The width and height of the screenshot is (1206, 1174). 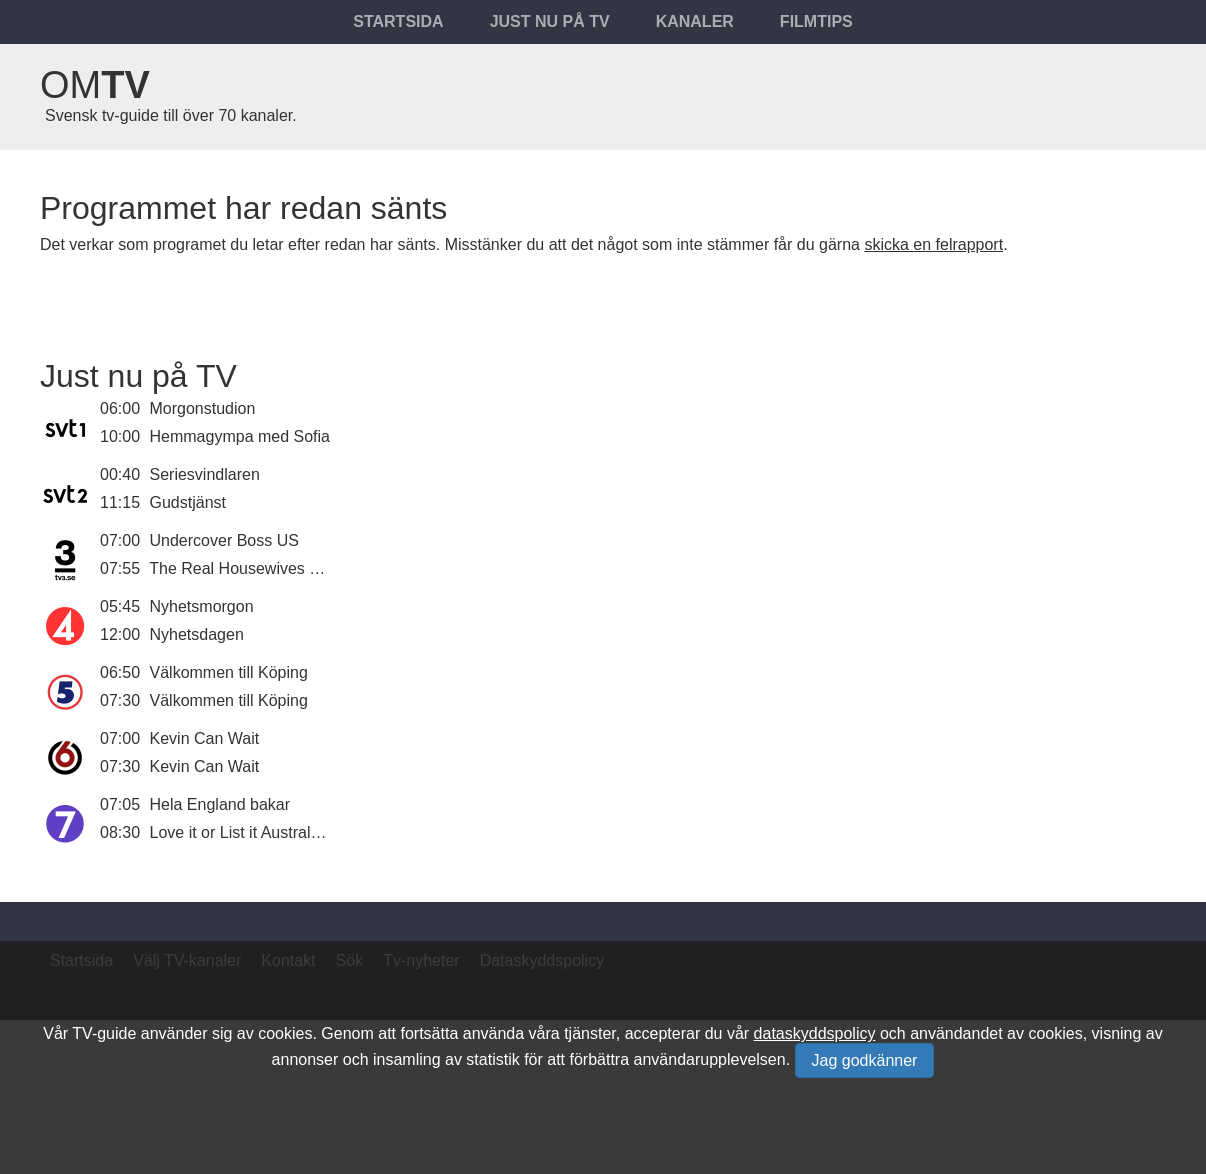 I want to click on Seriesvindlaren, so click(x=205, y=474).